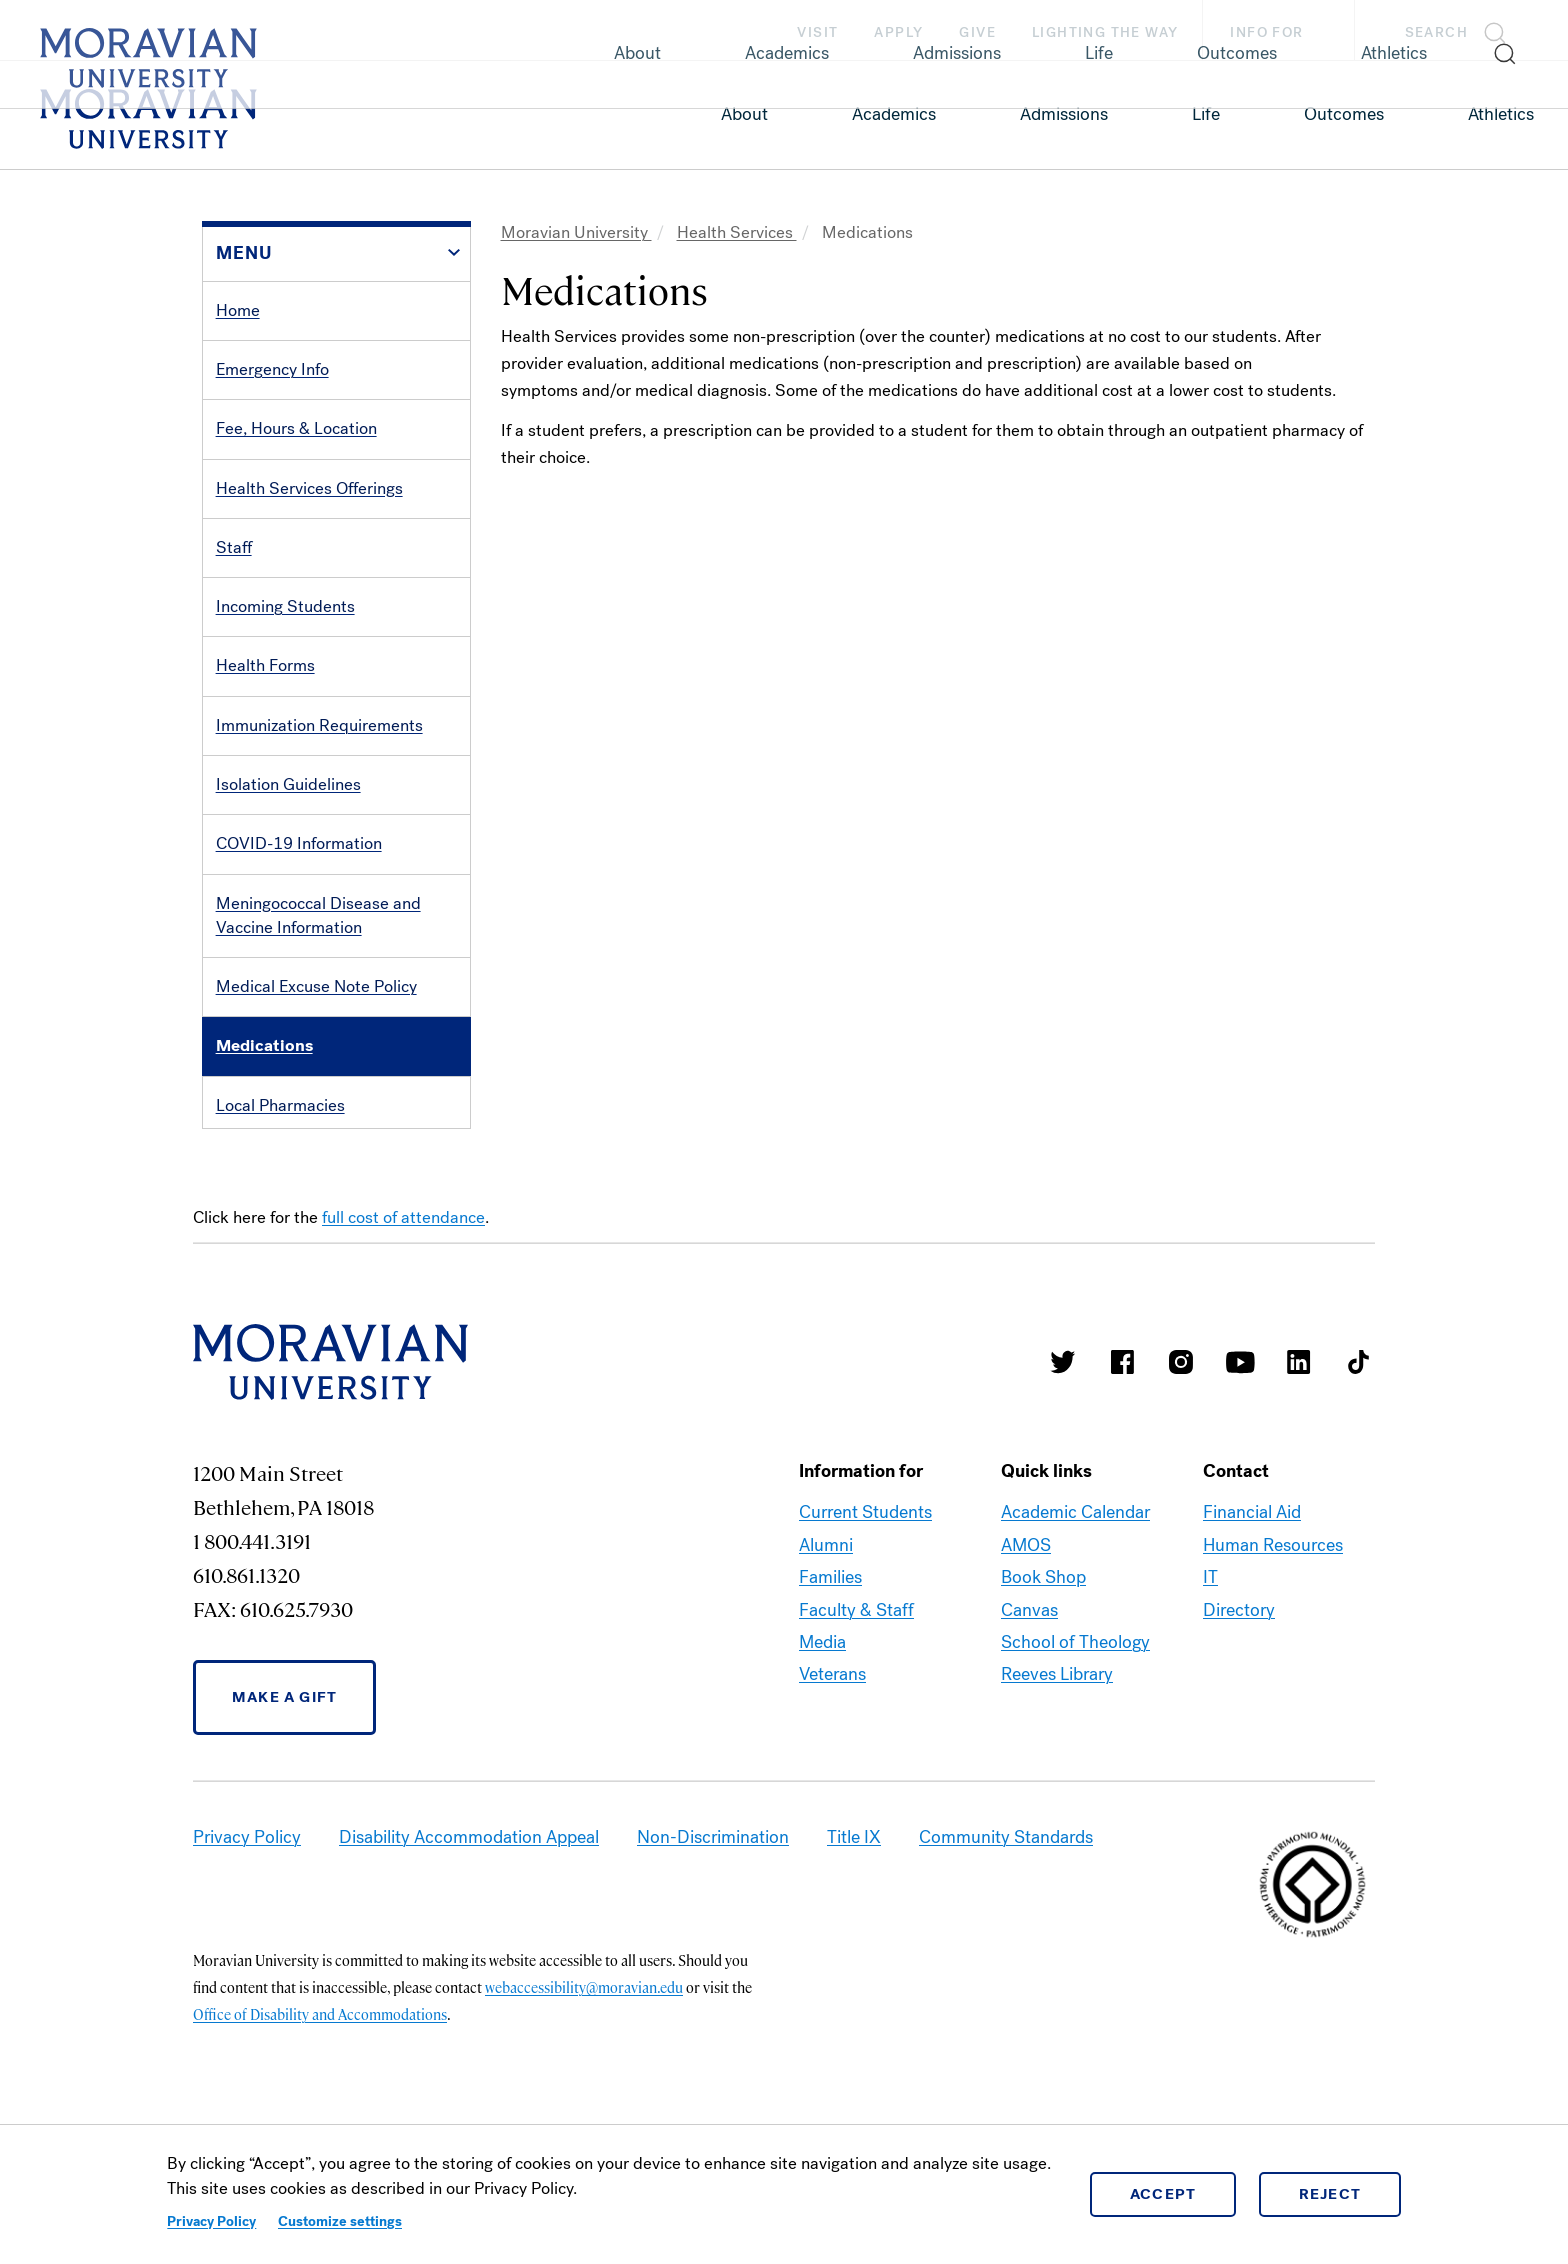 This screenshot has width=1568, height=2264. I want to click on Info For [button], so click(1286, 33).